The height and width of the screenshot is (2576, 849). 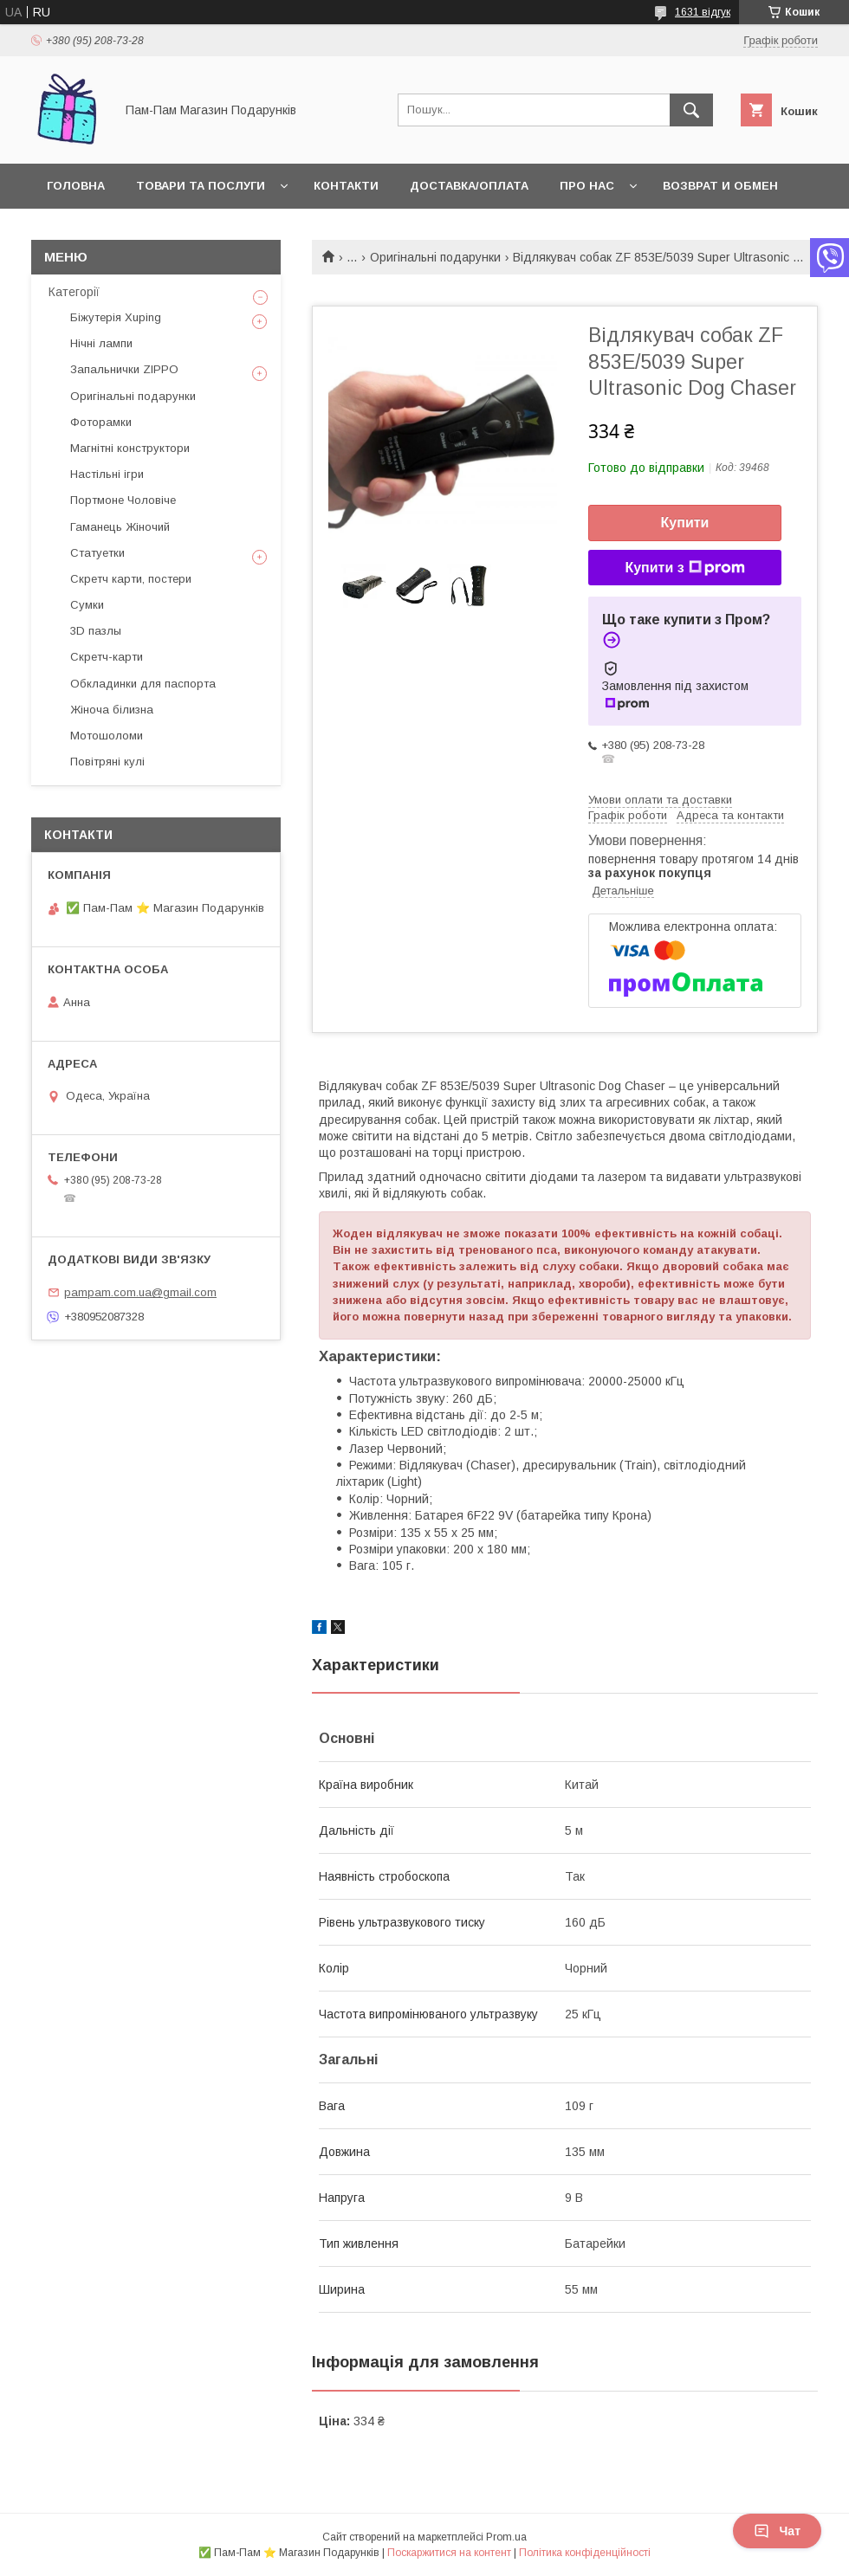 I want to click on Чат, so click(x=777, y=2531).